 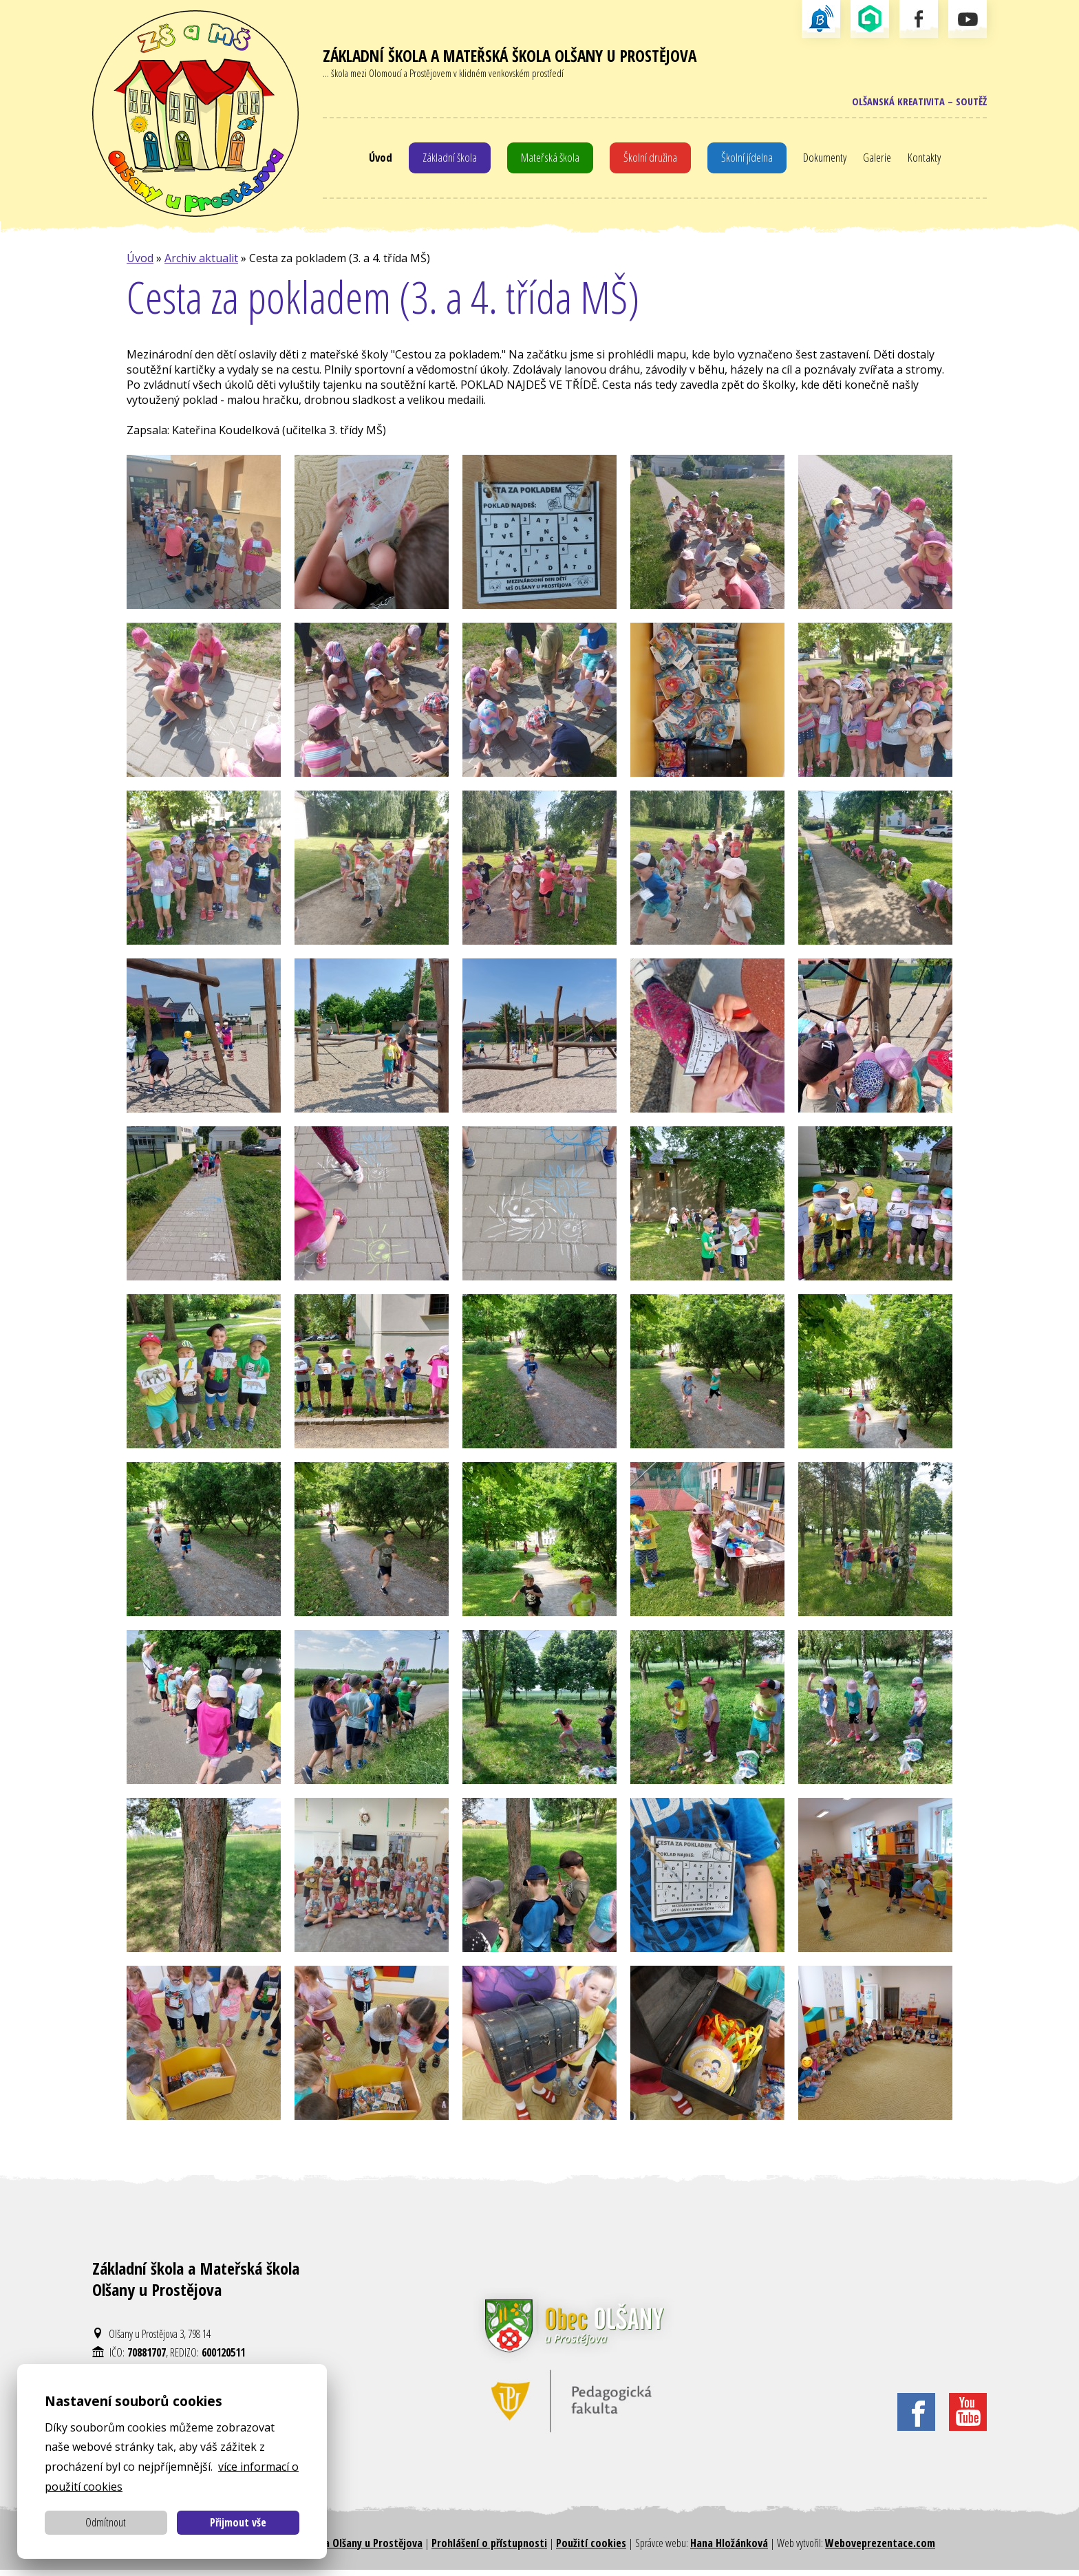 I want to click on Školní jídelna, so click(x=748, y=161).